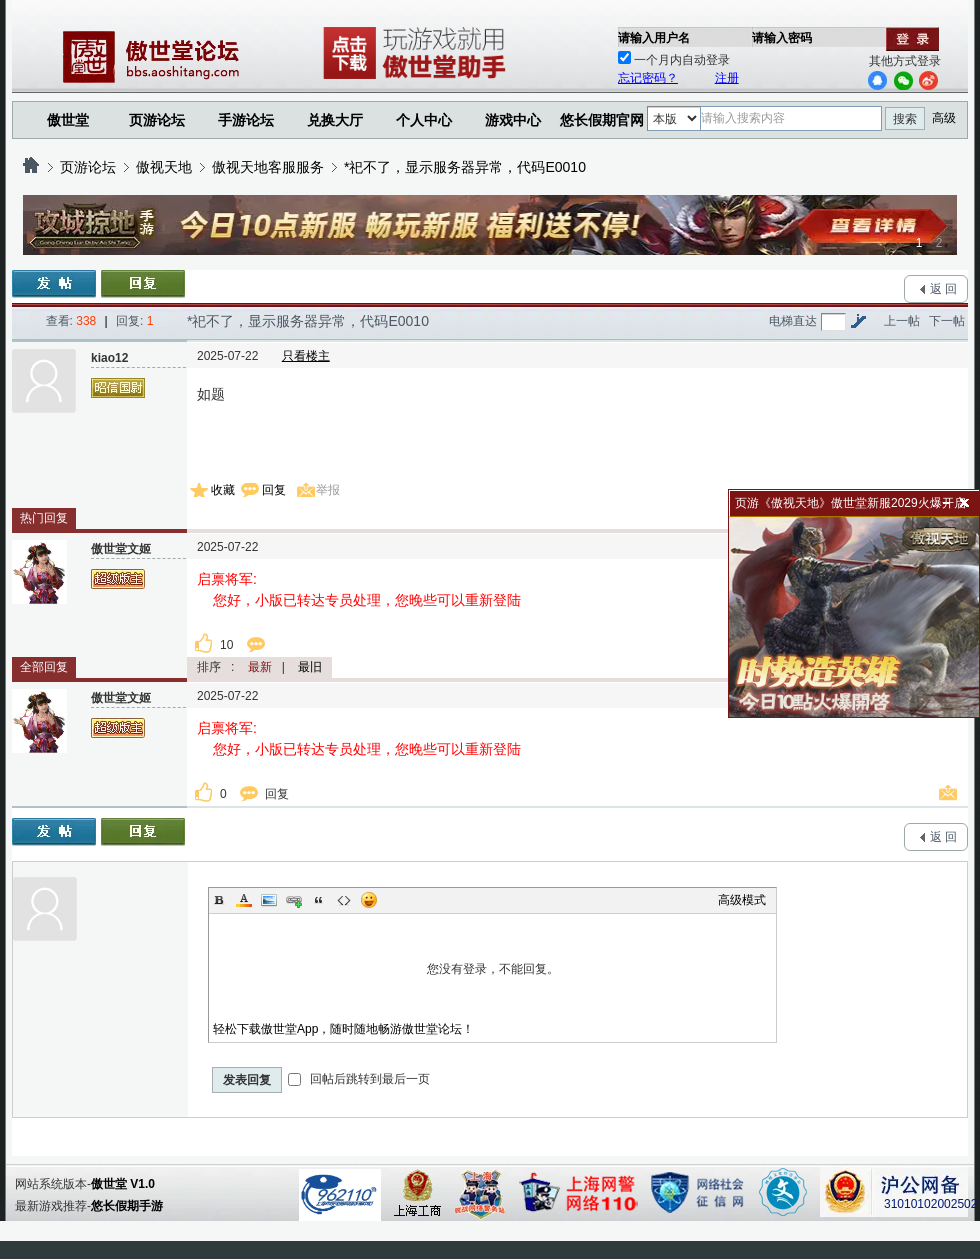 The width and height of the screenshot is (980, 1259). I want to click on 全部回复, so click(44, 667).